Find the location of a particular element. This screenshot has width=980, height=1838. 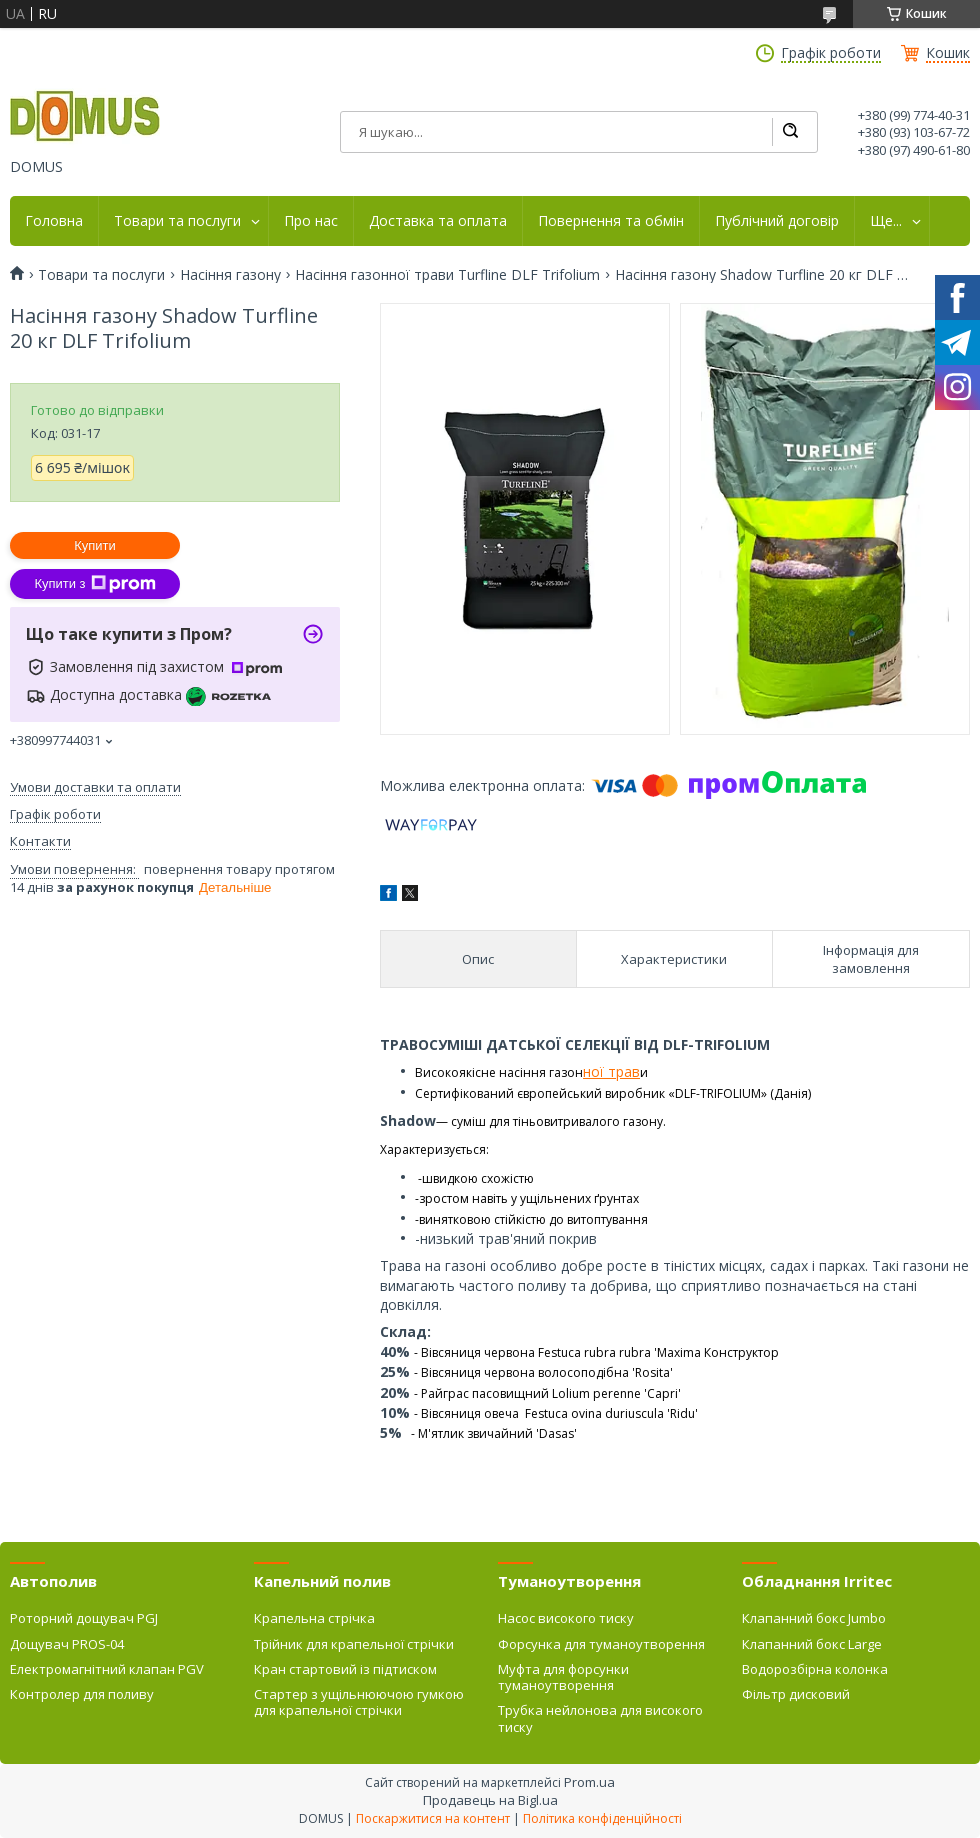

Електромагнітний клапан PGV is located at coordinates (107, 1669).